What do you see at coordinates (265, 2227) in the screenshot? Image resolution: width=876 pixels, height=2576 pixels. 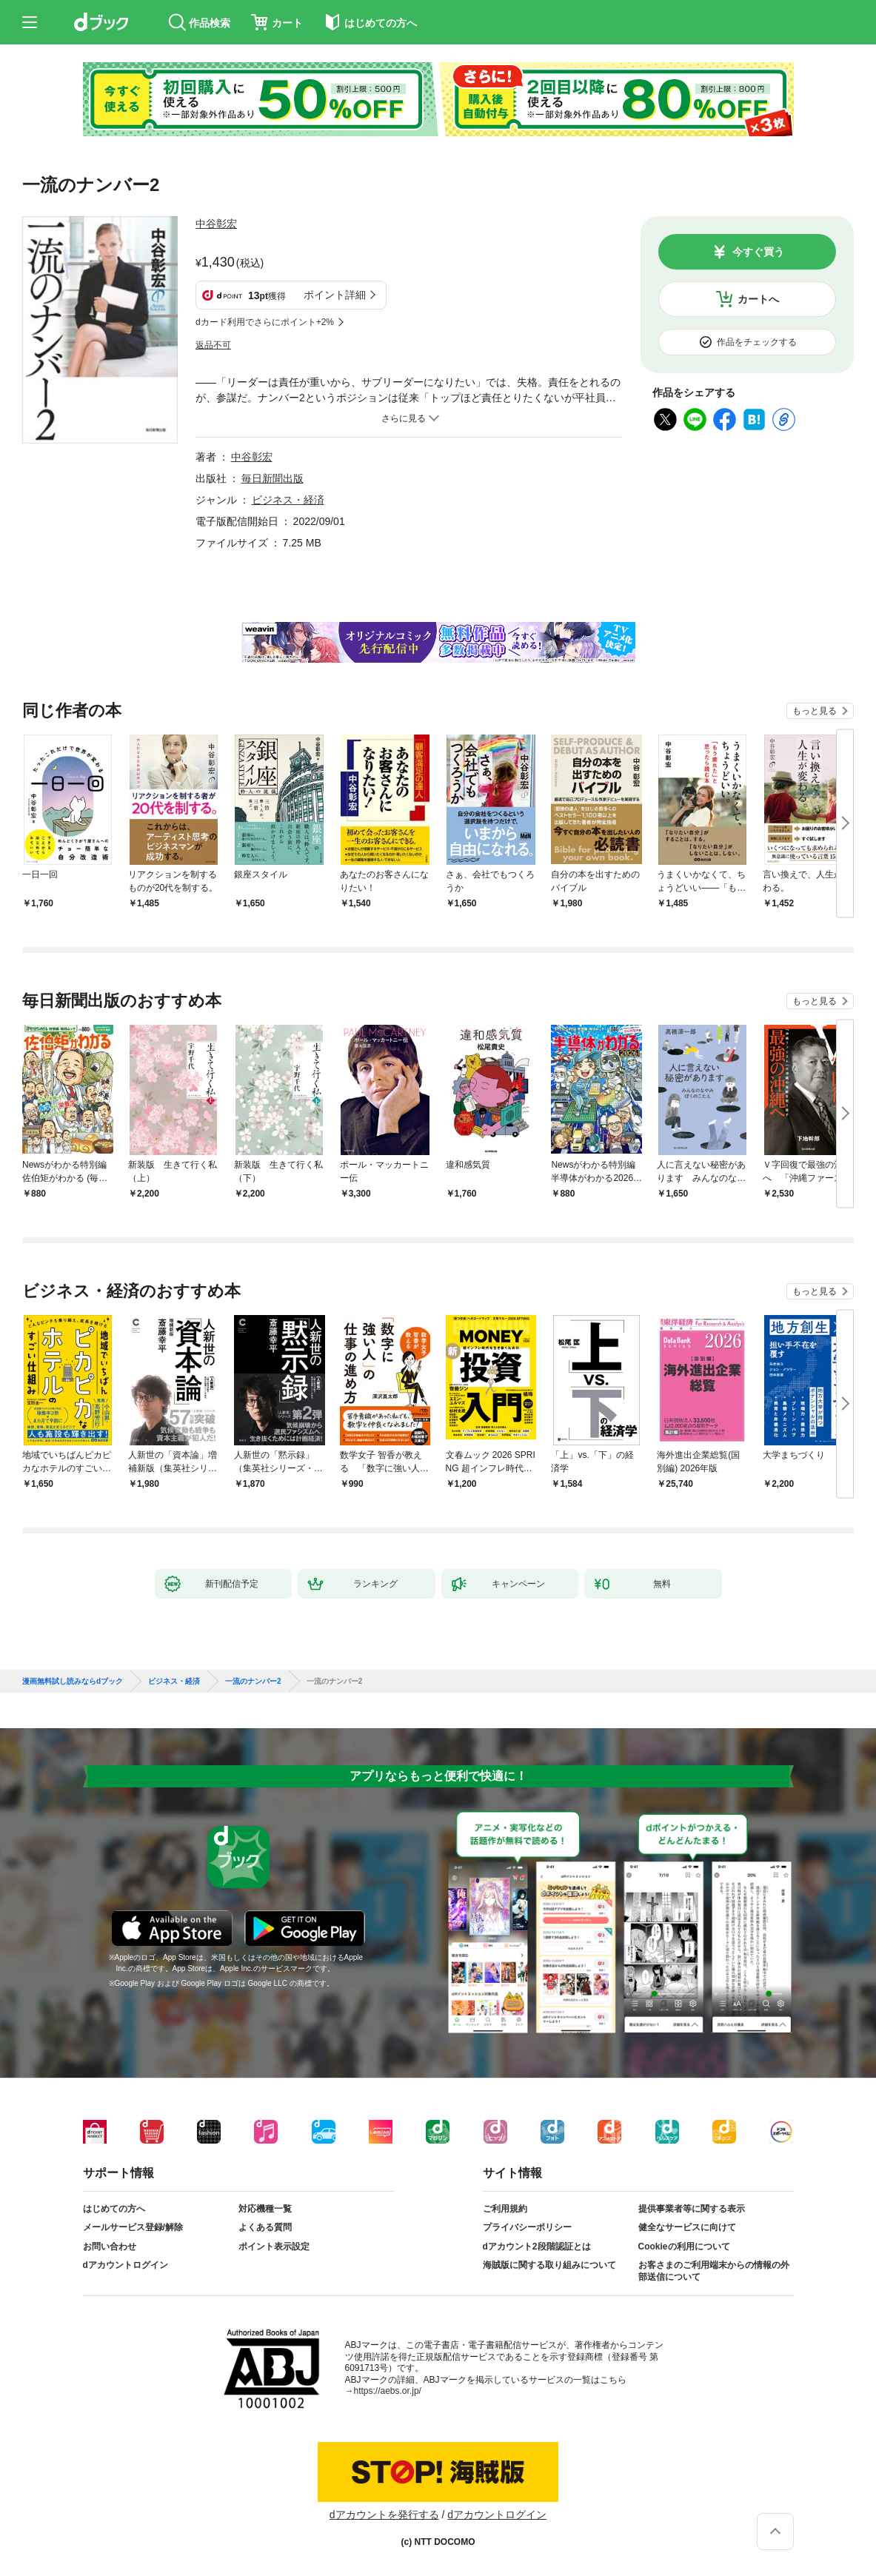 I see `よくある質問` at bounding box center [265, 2227].